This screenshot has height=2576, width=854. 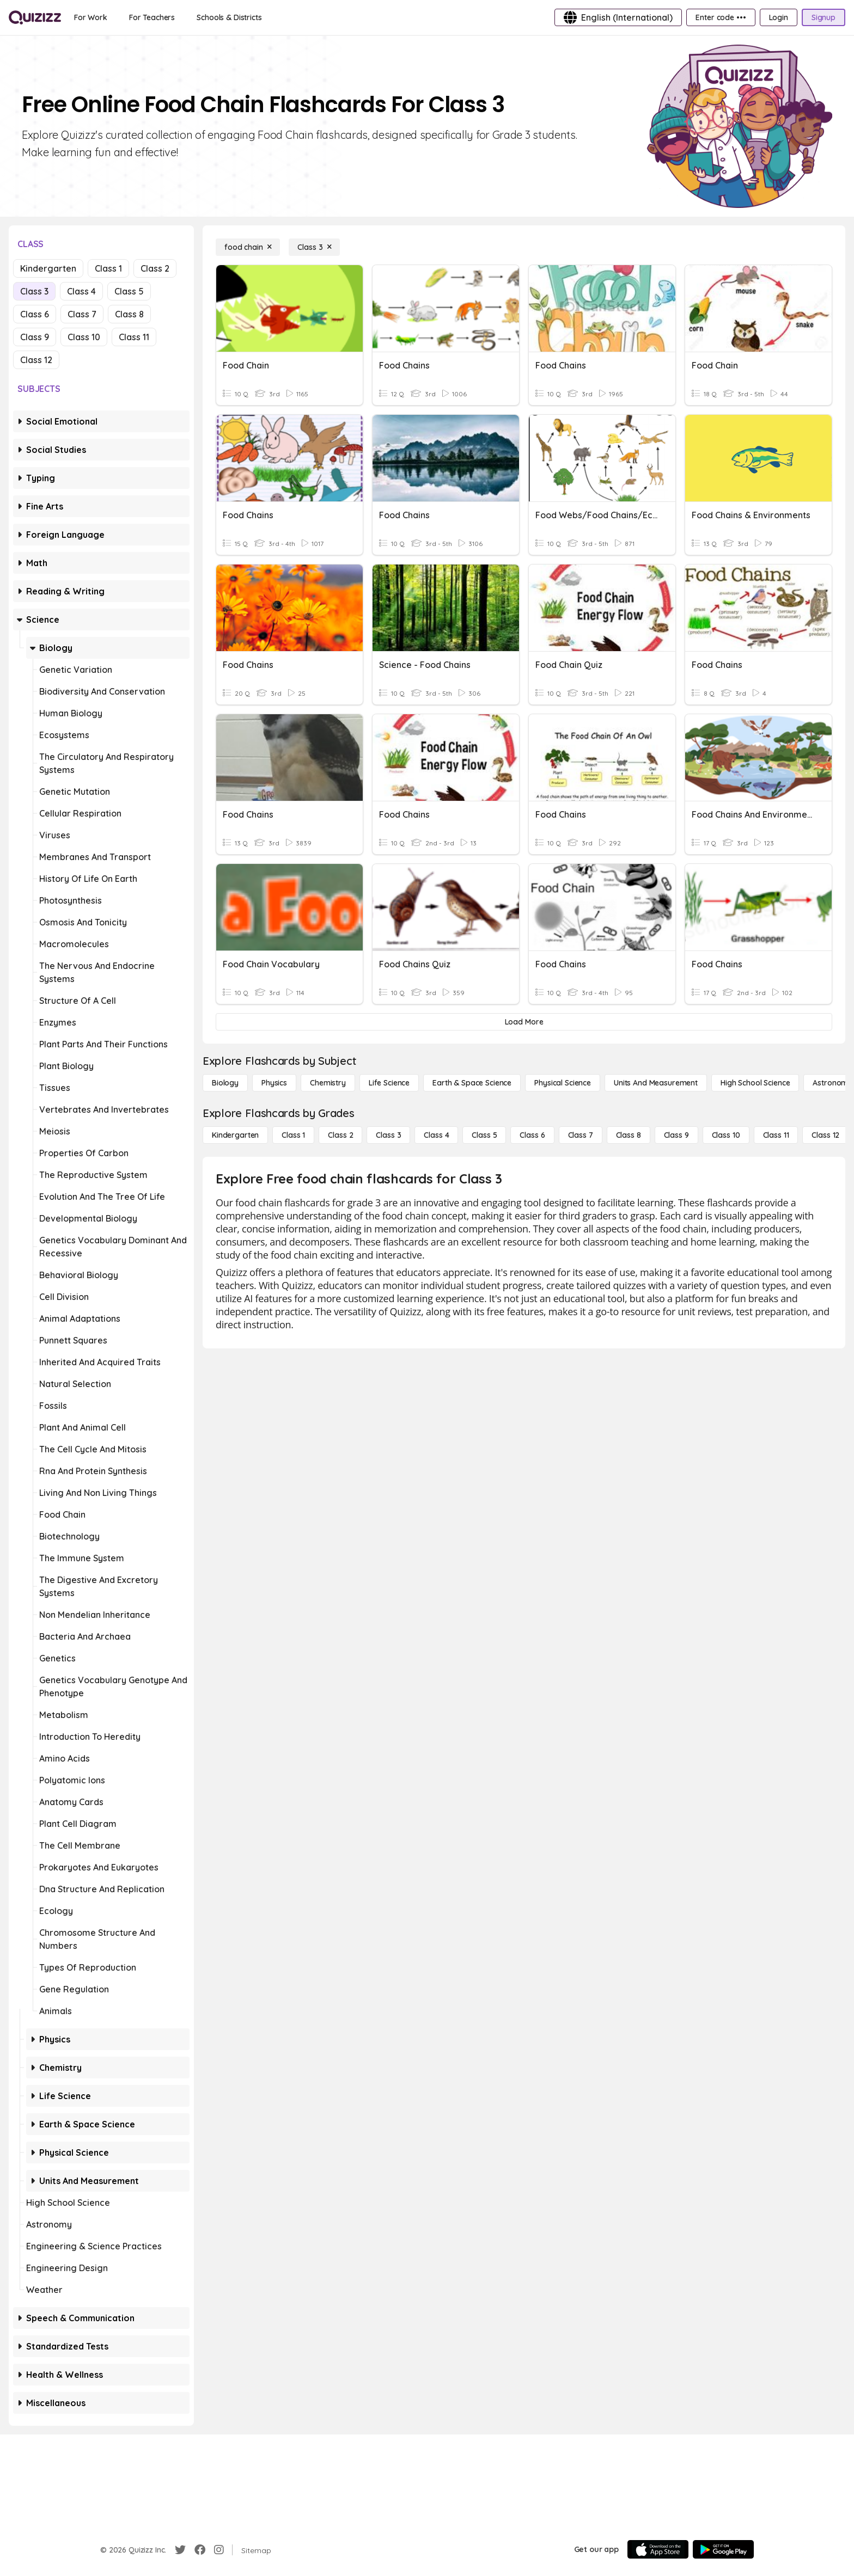 I want to click on [Twitter], so click(x=180, y=2550).